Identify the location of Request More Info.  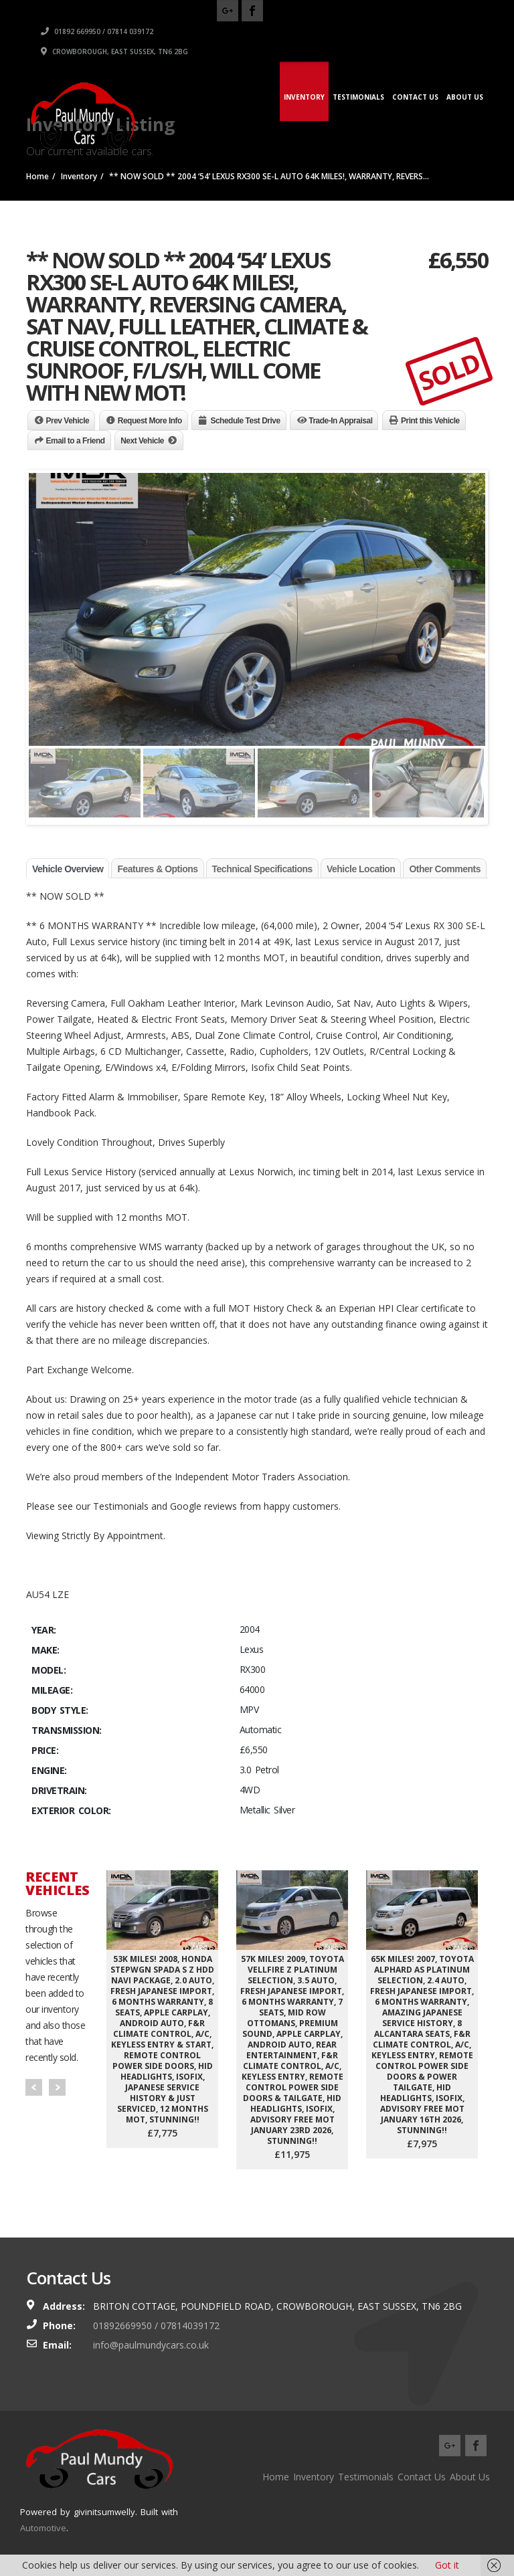
(150, 420).